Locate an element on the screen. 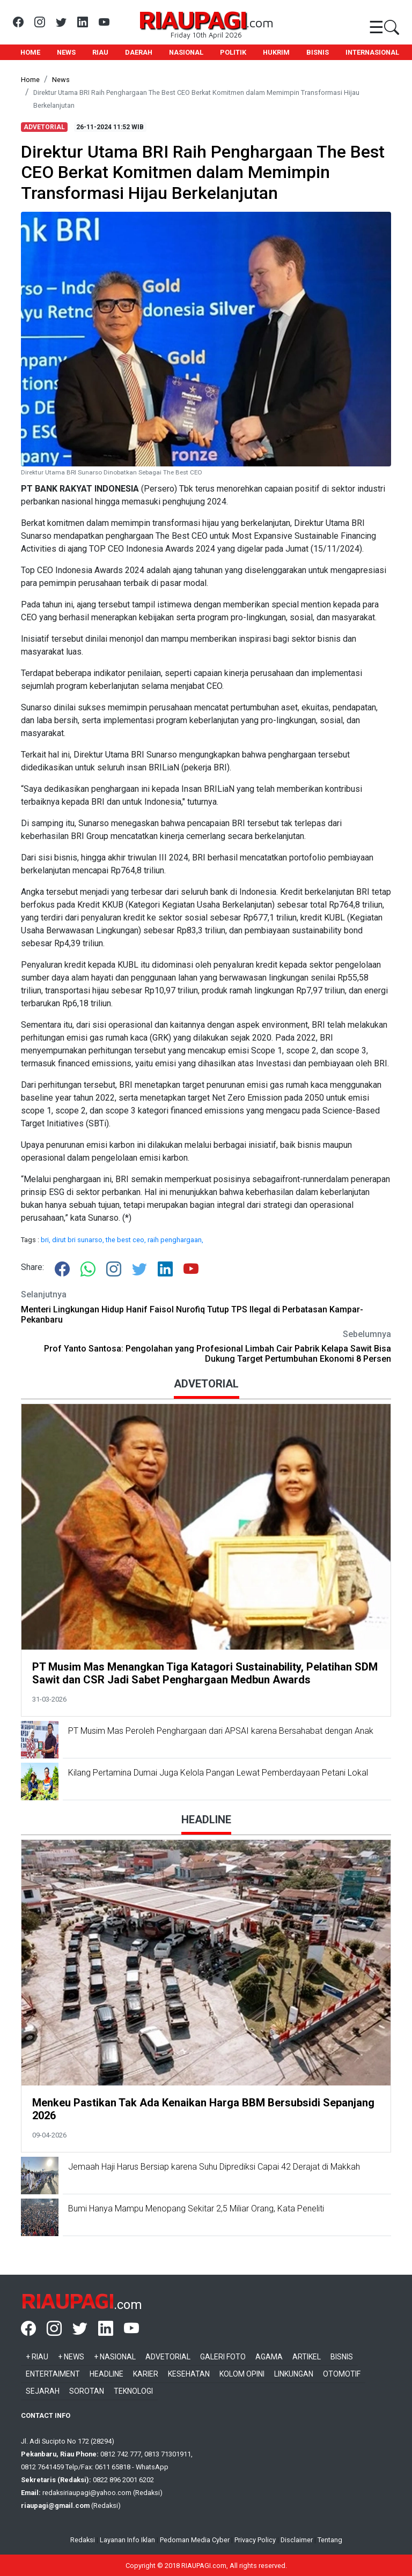 The width and height of the screenshot is (412, 2576). dirut bri sunarso, is located at coordinates (79, 1240).